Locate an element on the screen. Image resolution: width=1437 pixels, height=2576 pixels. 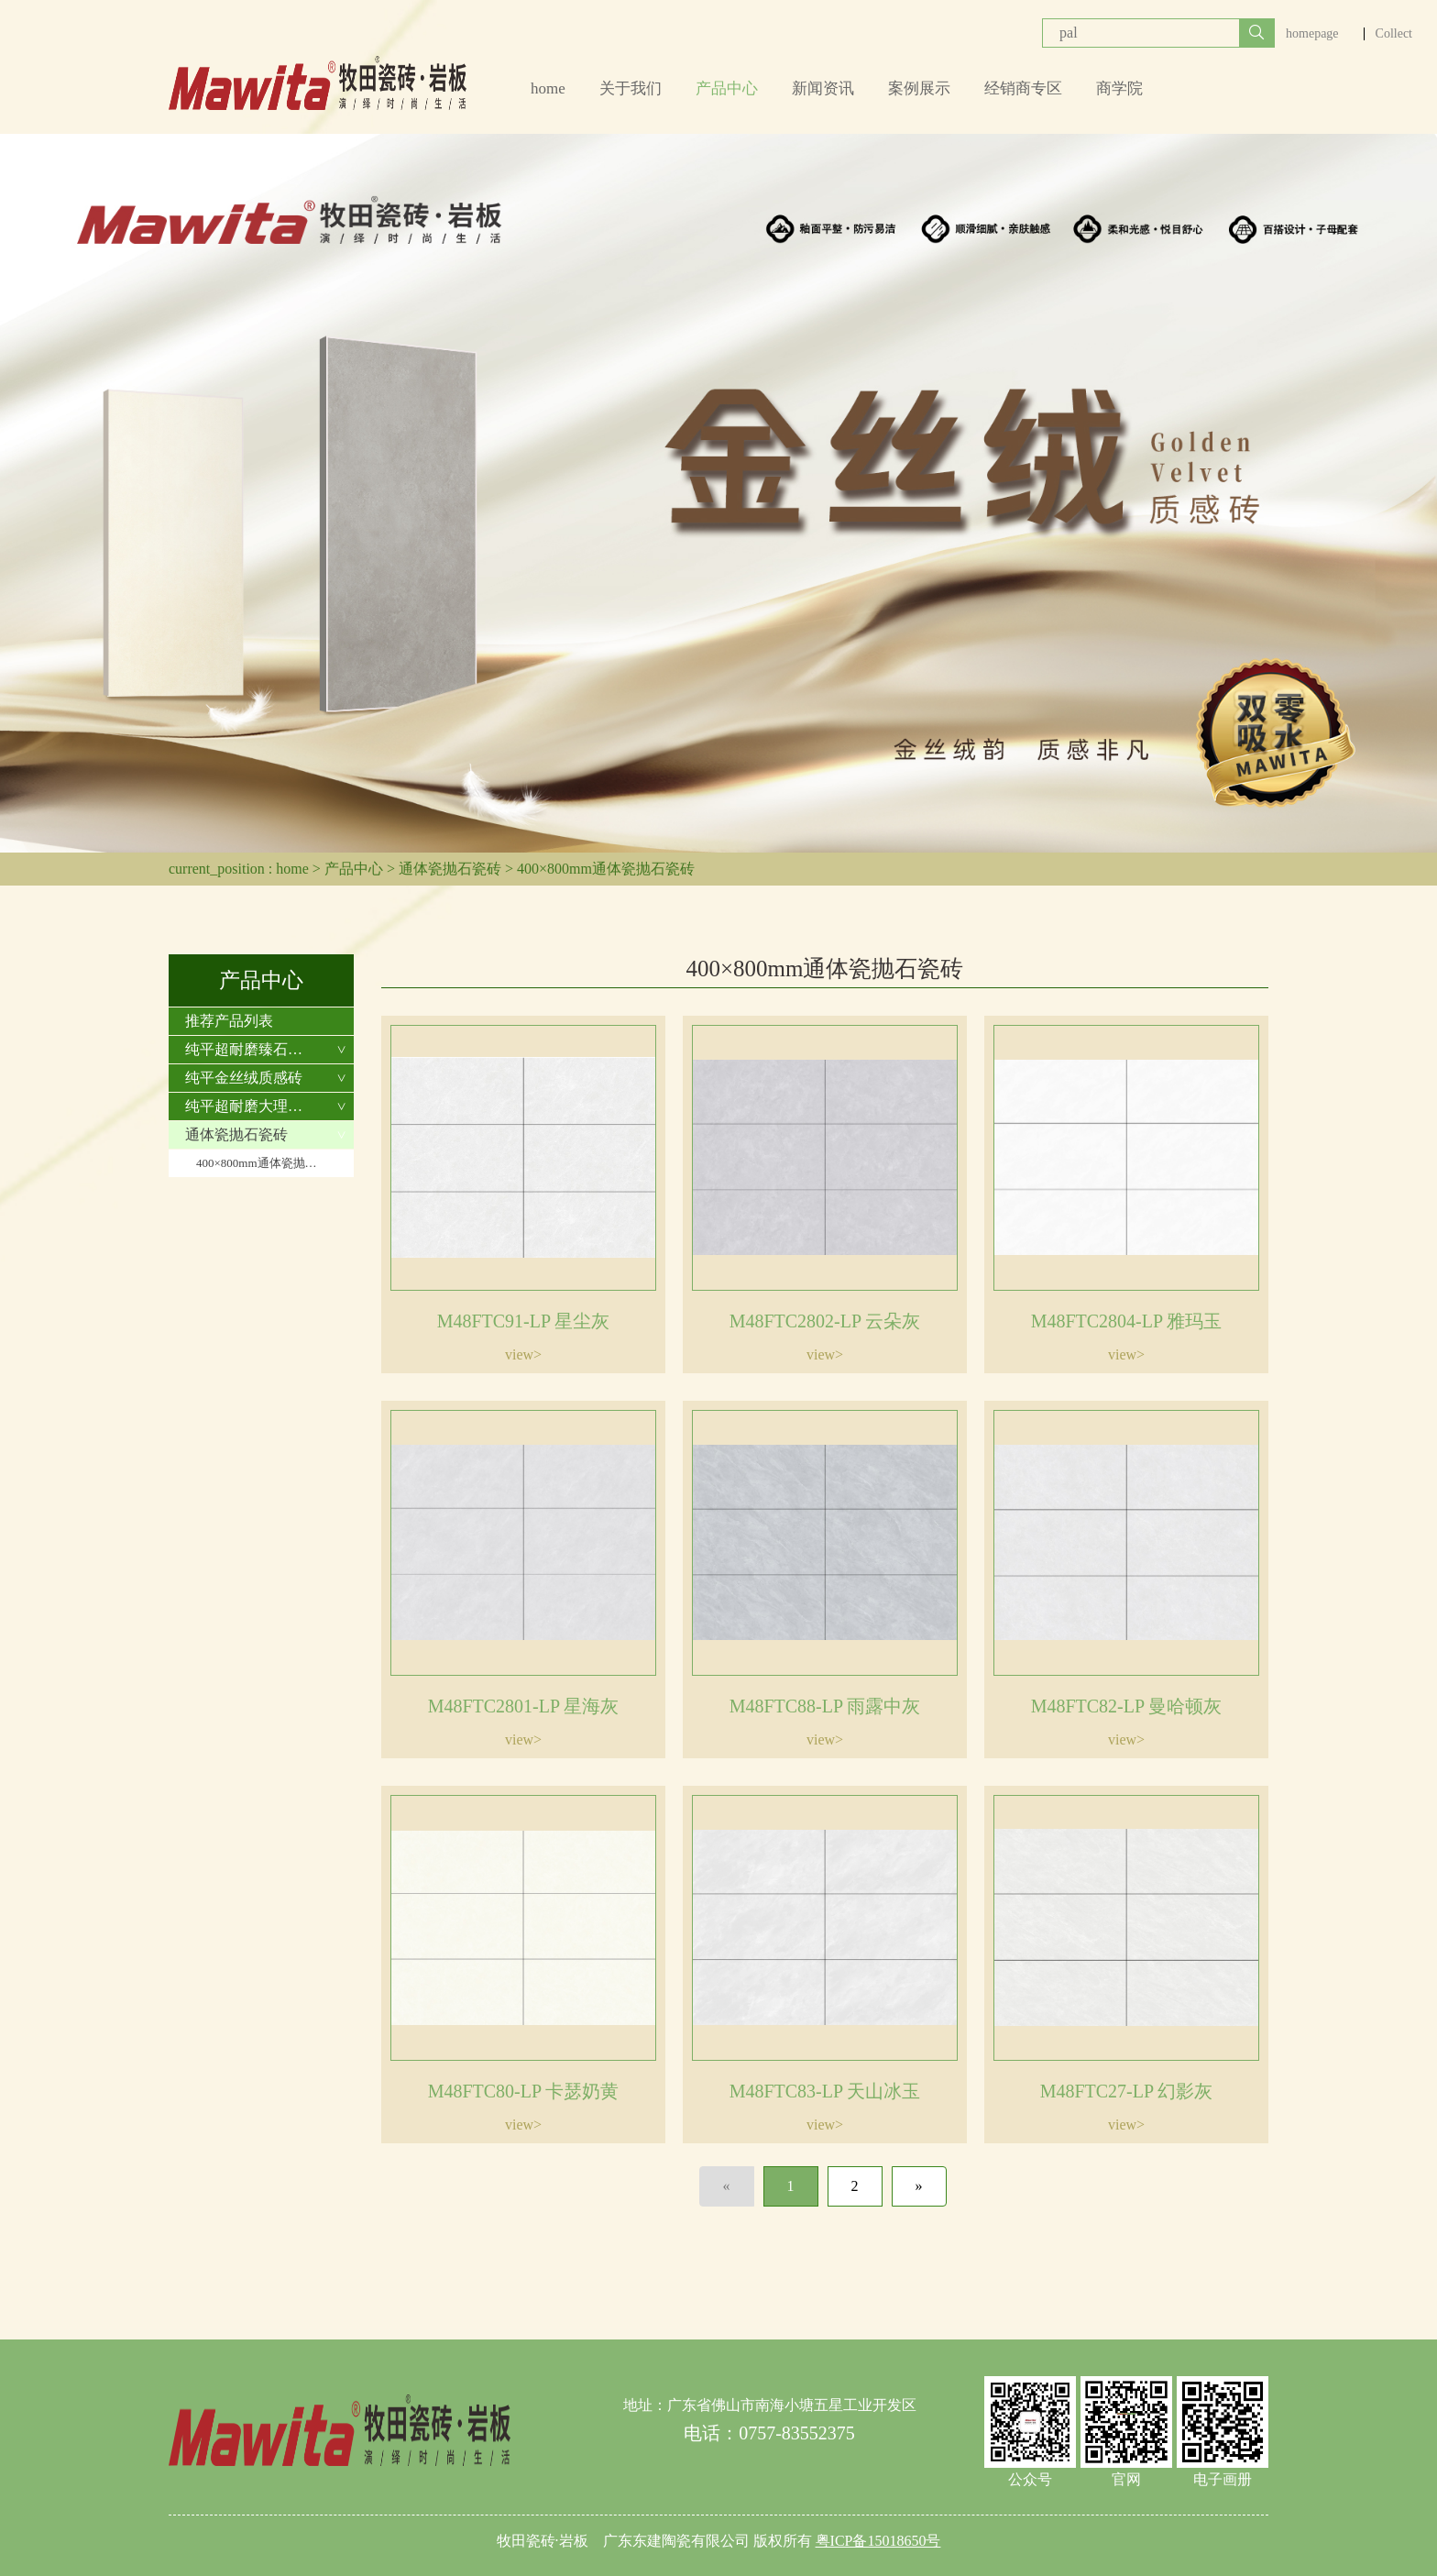
新闻资讯 is located at coordinates (823, 89).